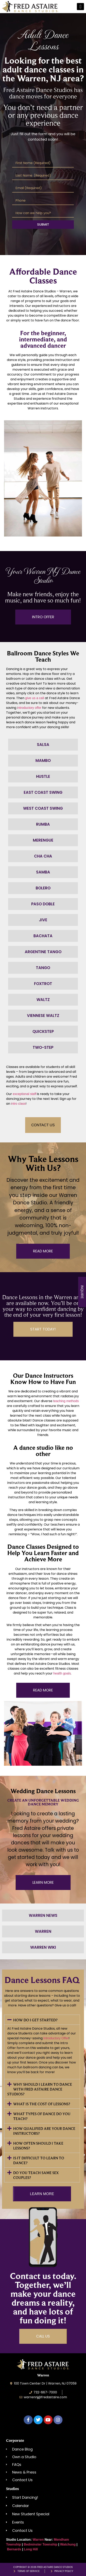 Image resolution: width=86 pixels, height=2576 pixels. Describe the element at coordinates (43, 968) in the screenshot. I see `Tango` at that location.